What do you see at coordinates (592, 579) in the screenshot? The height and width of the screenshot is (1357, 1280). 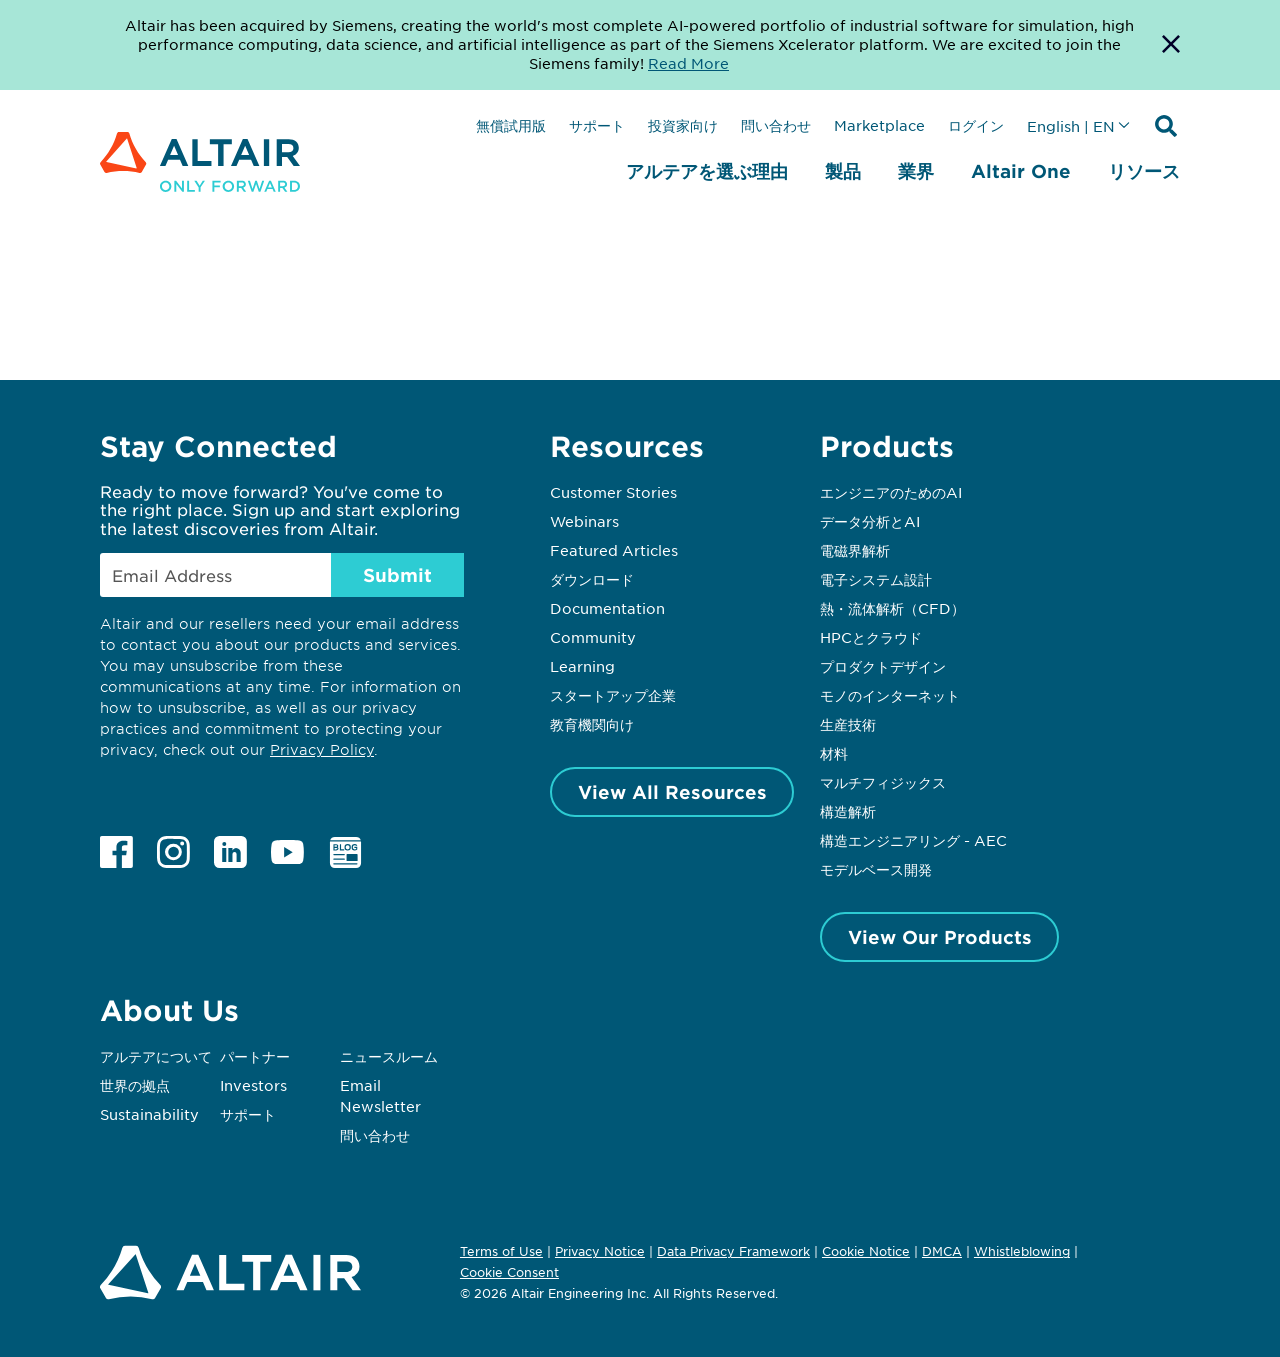 I see `ダウンロード` at bounding box center [592, 579].